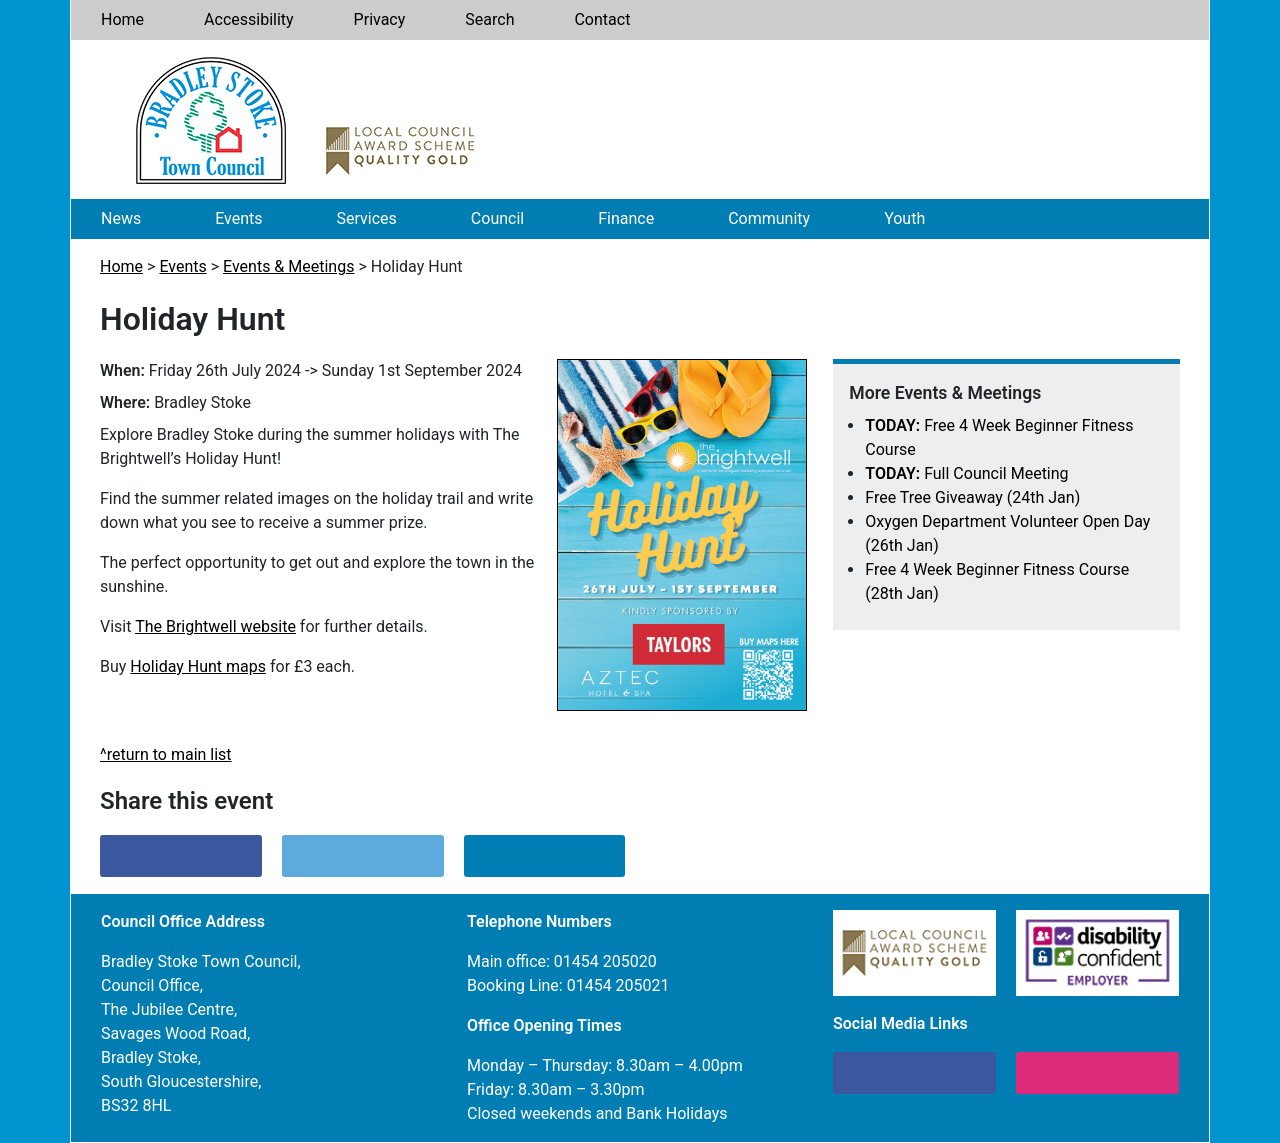 The width and height of the screenshot is (1280, 1143). I want to click on Holiday Hunt maps, so click(198, 666).